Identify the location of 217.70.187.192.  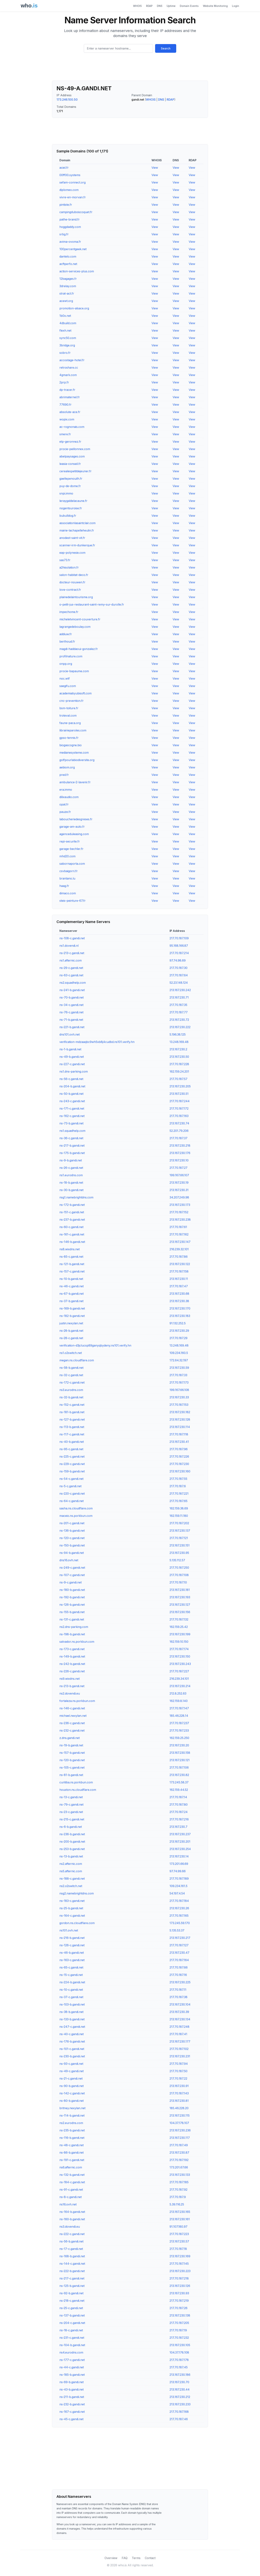
(179, 2160).